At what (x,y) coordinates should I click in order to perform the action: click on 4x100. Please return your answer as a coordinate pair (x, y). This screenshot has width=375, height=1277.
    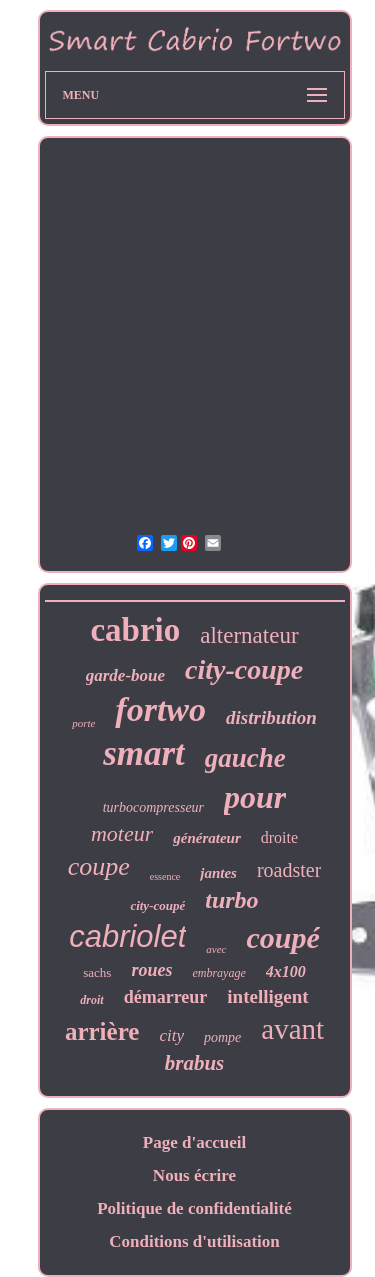
    Looking at the image, I should click on (286, 971).